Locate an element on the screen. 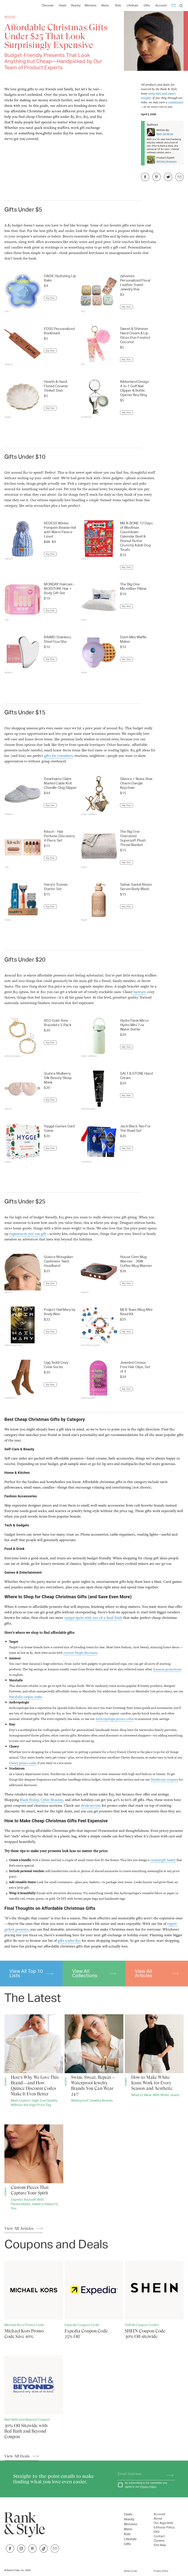  [Buy SALT & STONE Hand Cream] is located at coordinates (99, 1088).